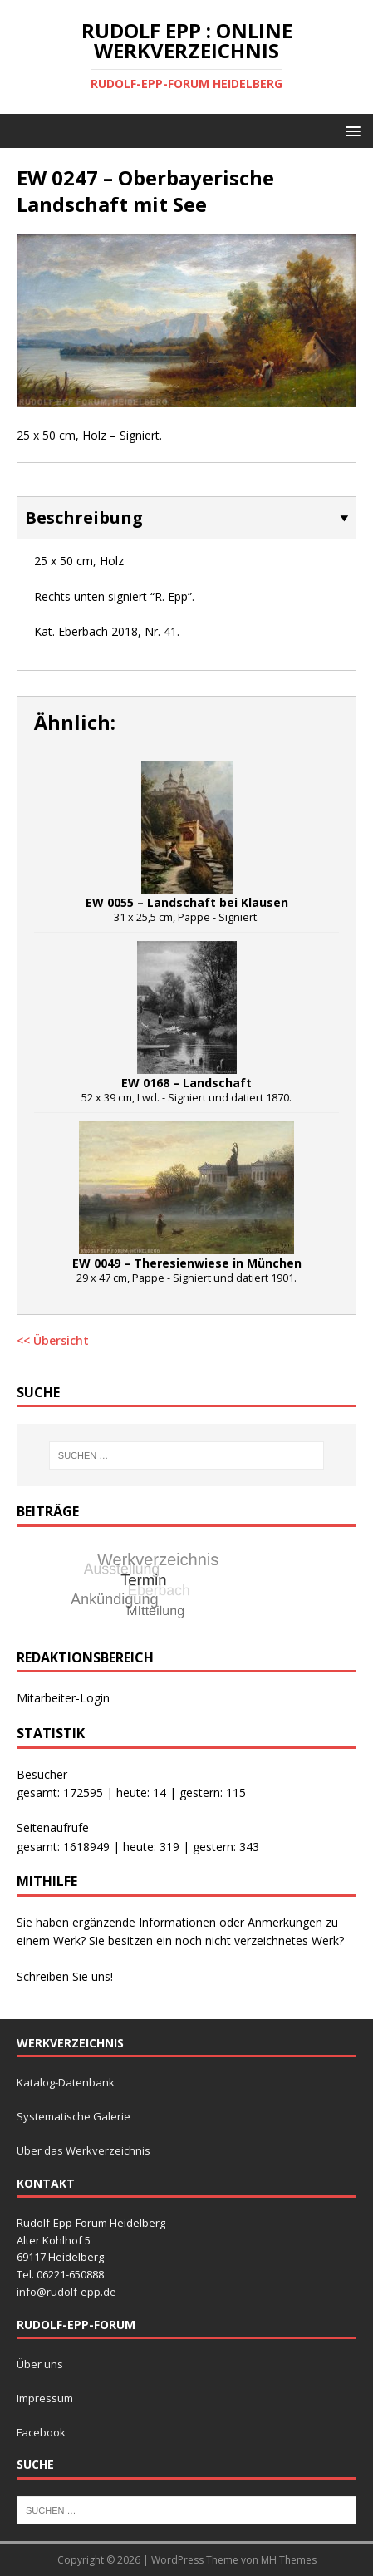 The width and height of the screenshot is (373, 2576). Describe the element at coordinates (83, 2150) in the screenshot. I see `Über das Werkverzeichnis` at that location.